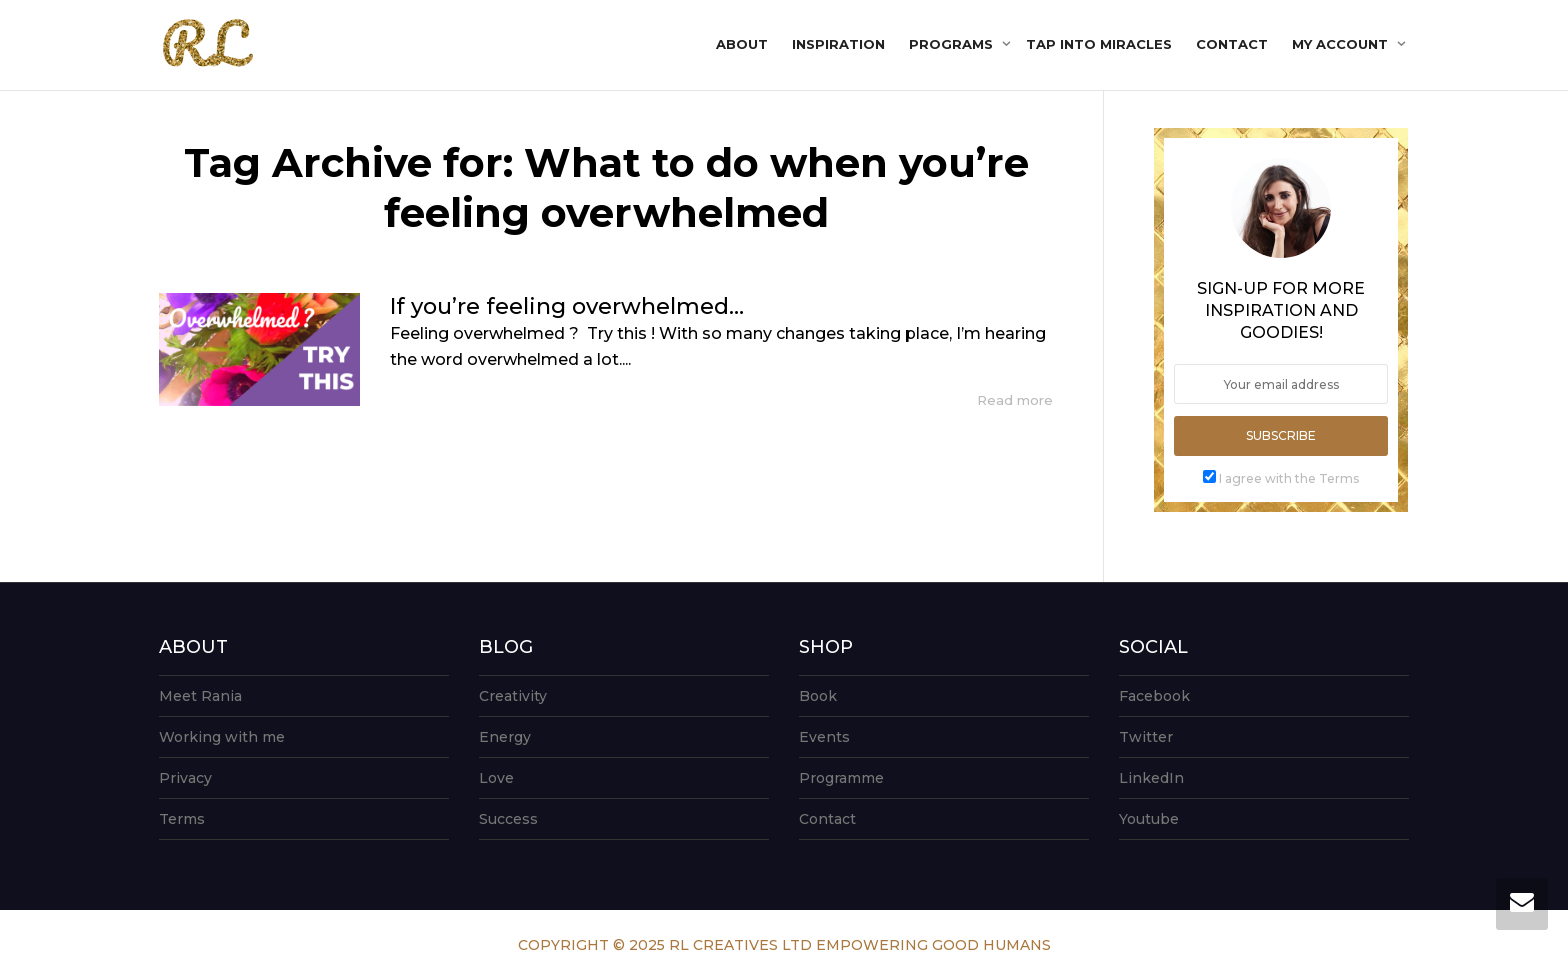  Describe the element at coordinates (200, 696) in the screenshot. I see `Meet Rania` at that location.